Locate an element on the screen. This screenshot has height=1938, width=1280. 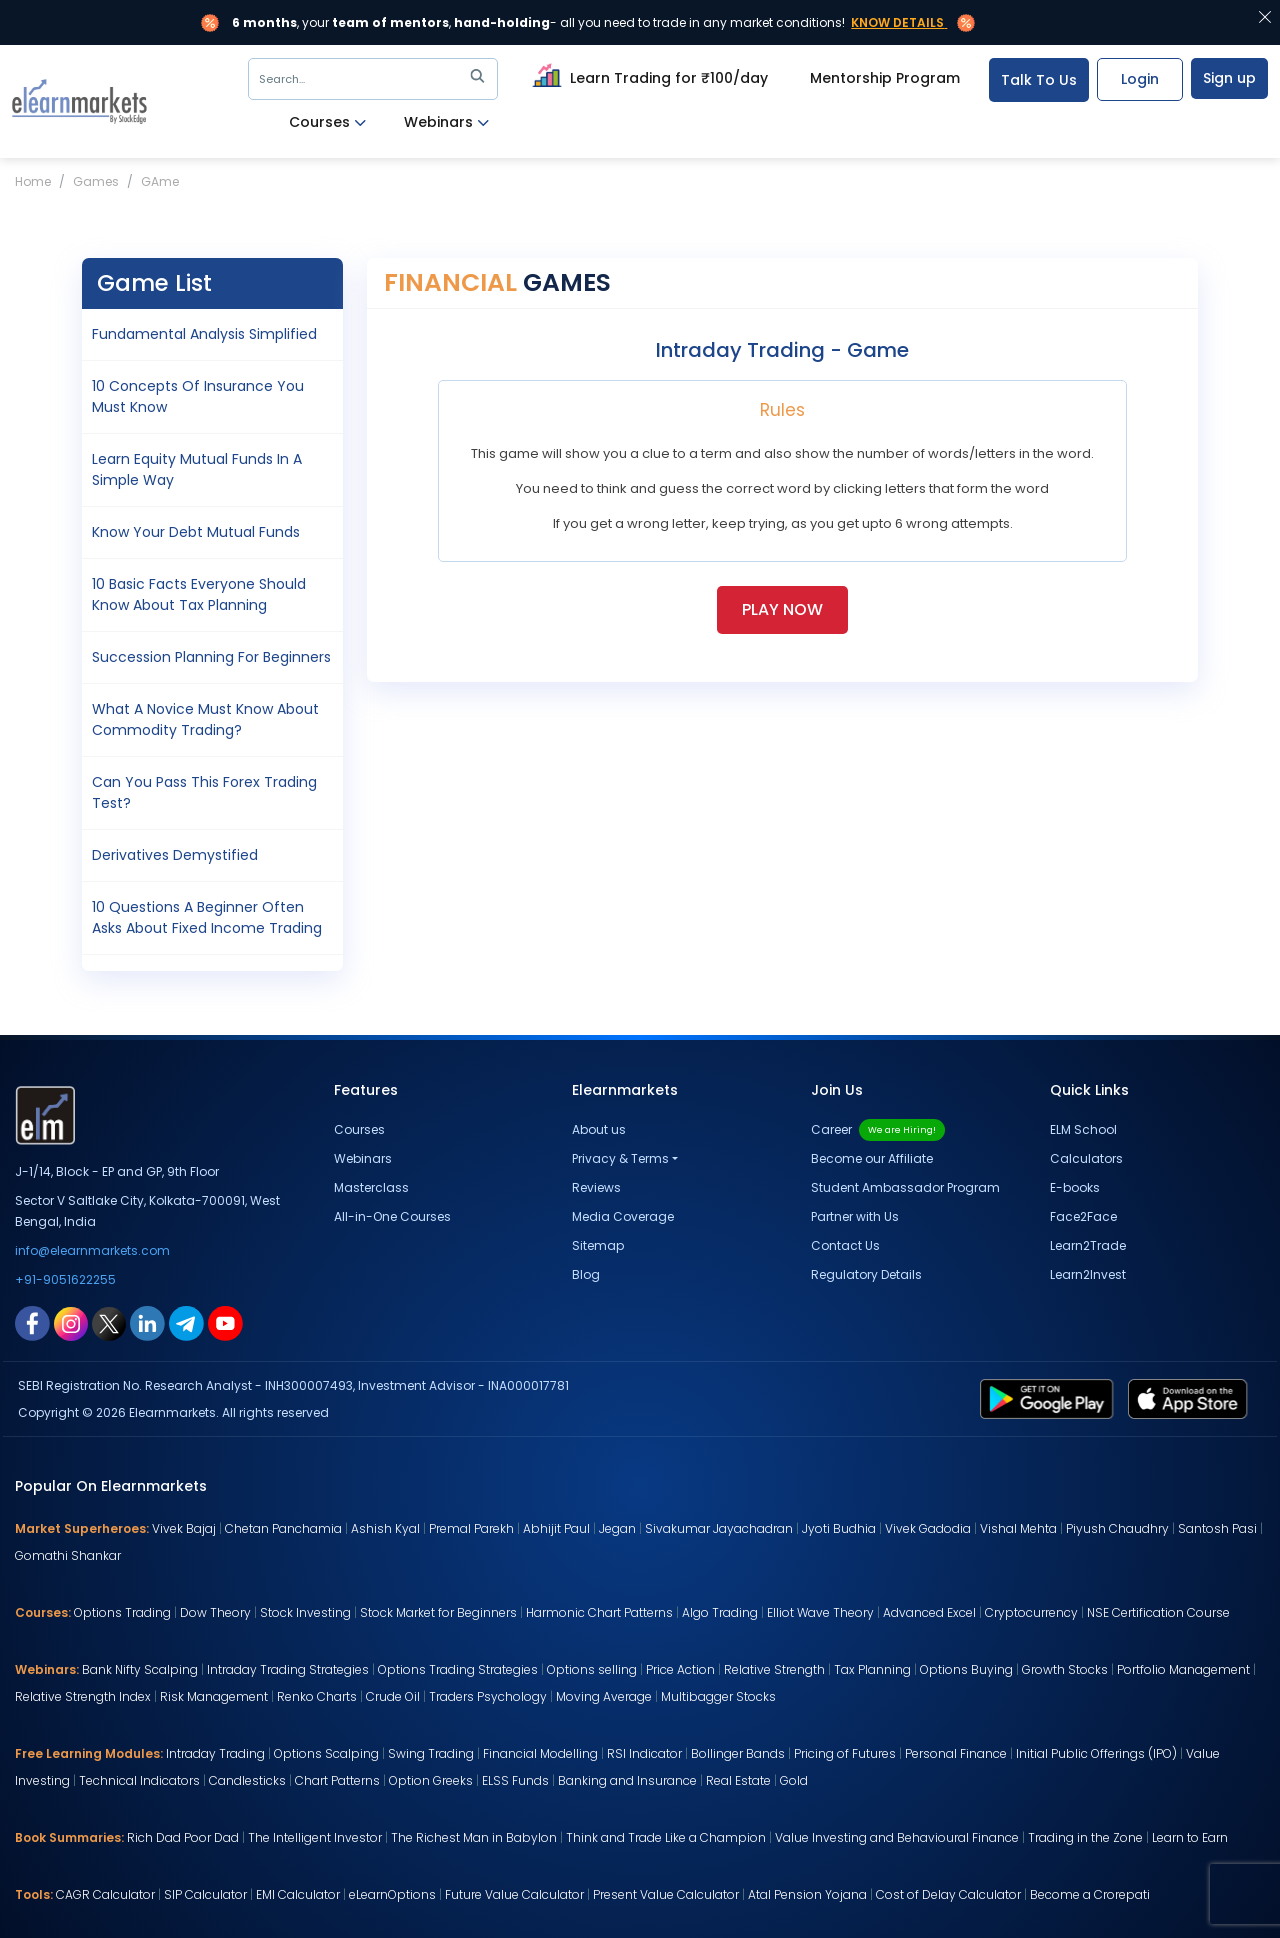
Options selling is located at coordinates (592, 1669).